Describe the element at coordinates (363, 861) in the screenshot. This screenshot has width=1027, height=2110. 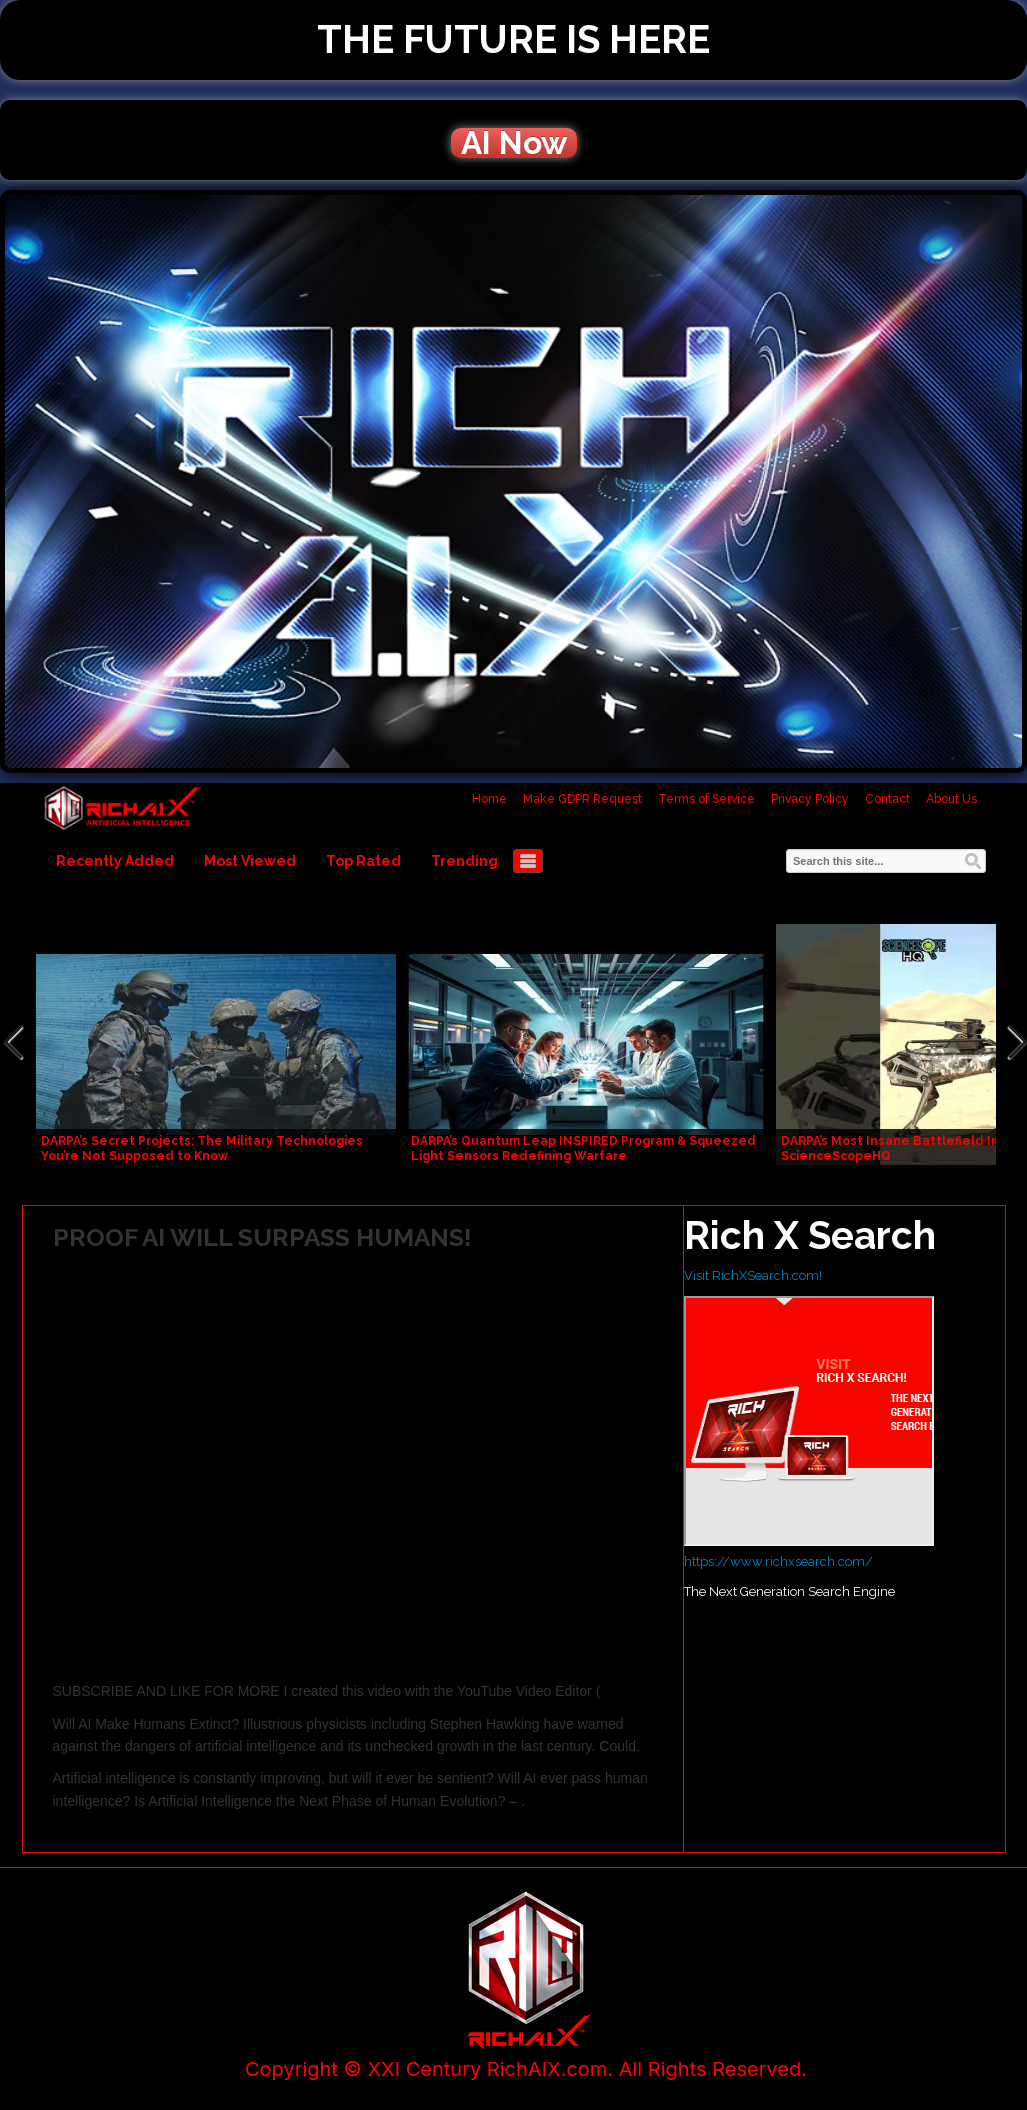
I see `Top Rated` at that location.